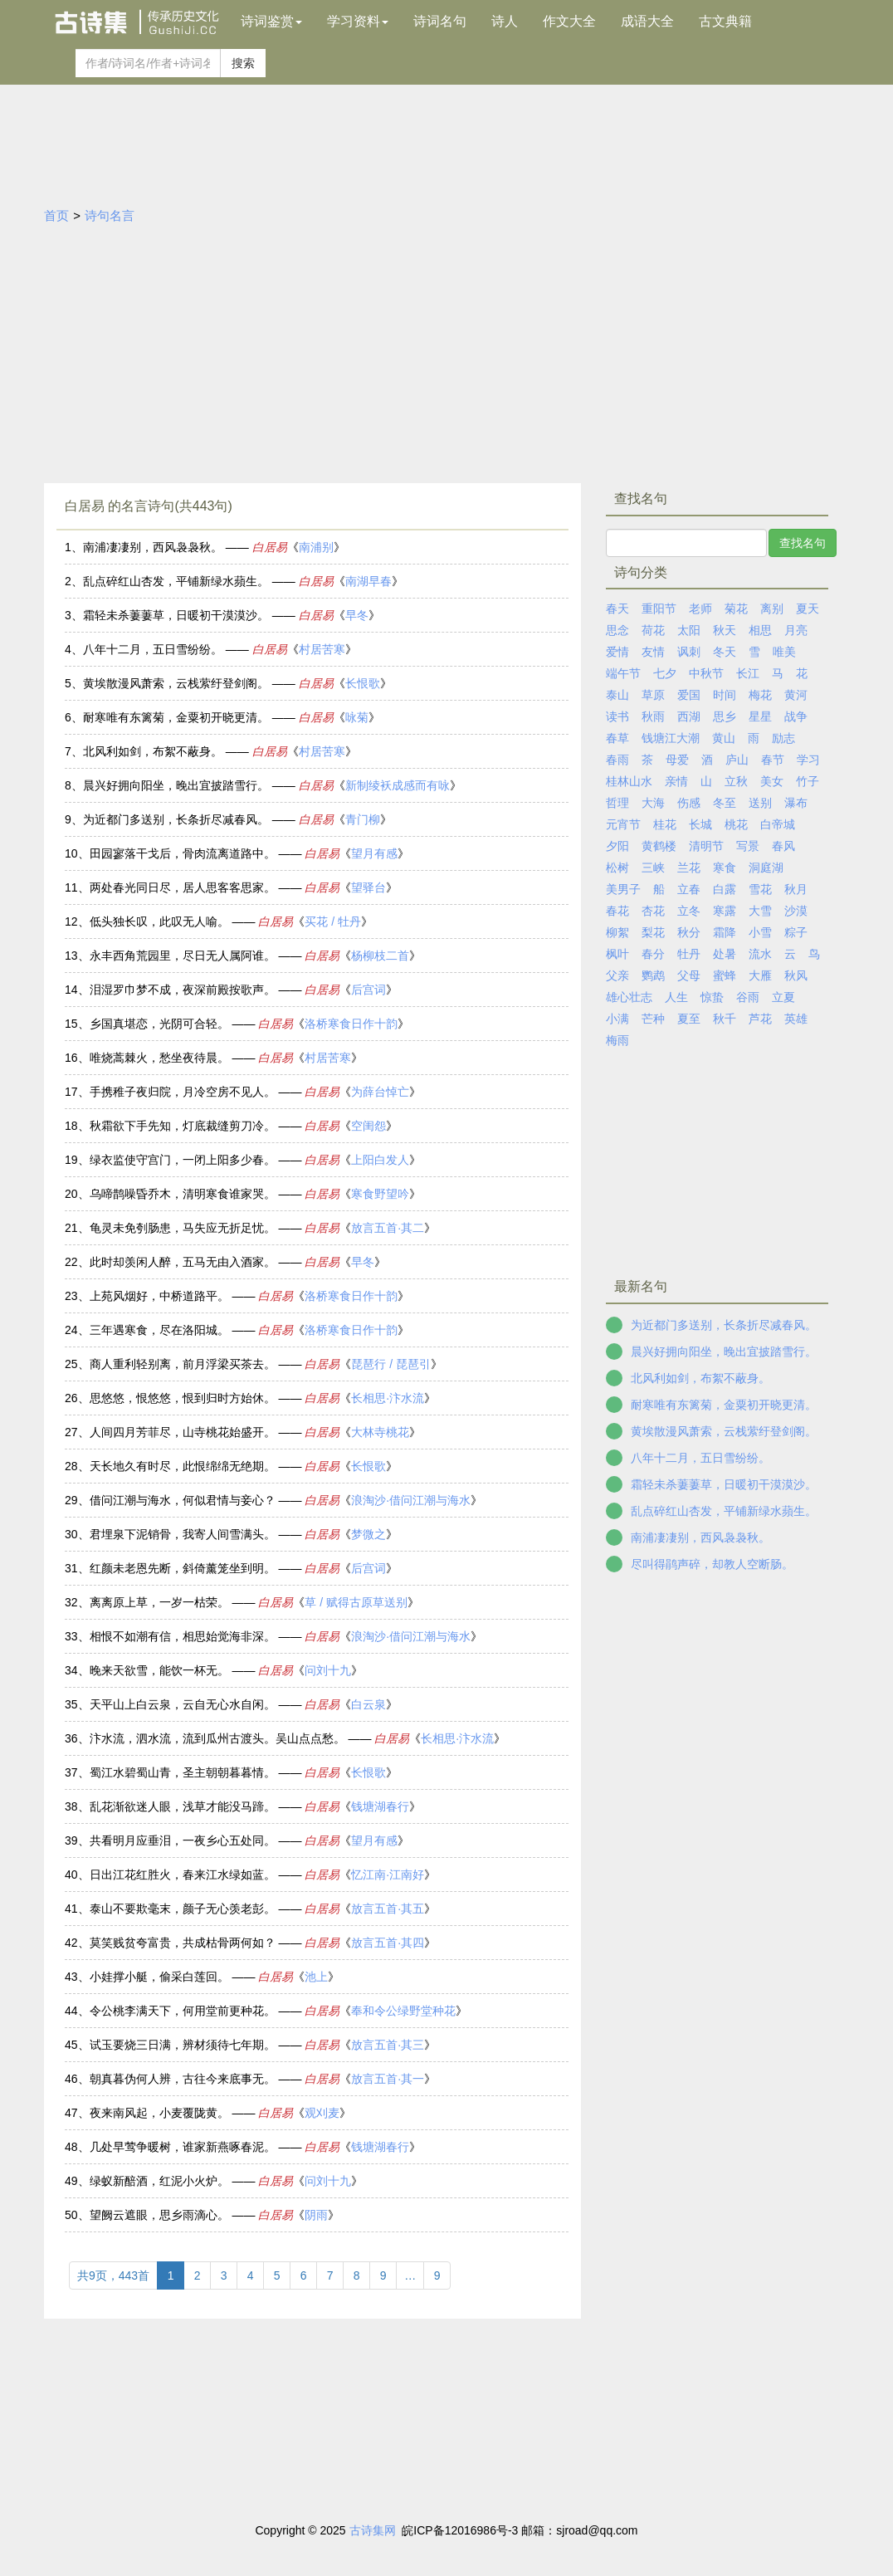  I want to click on 泰山, so click(617, 694).